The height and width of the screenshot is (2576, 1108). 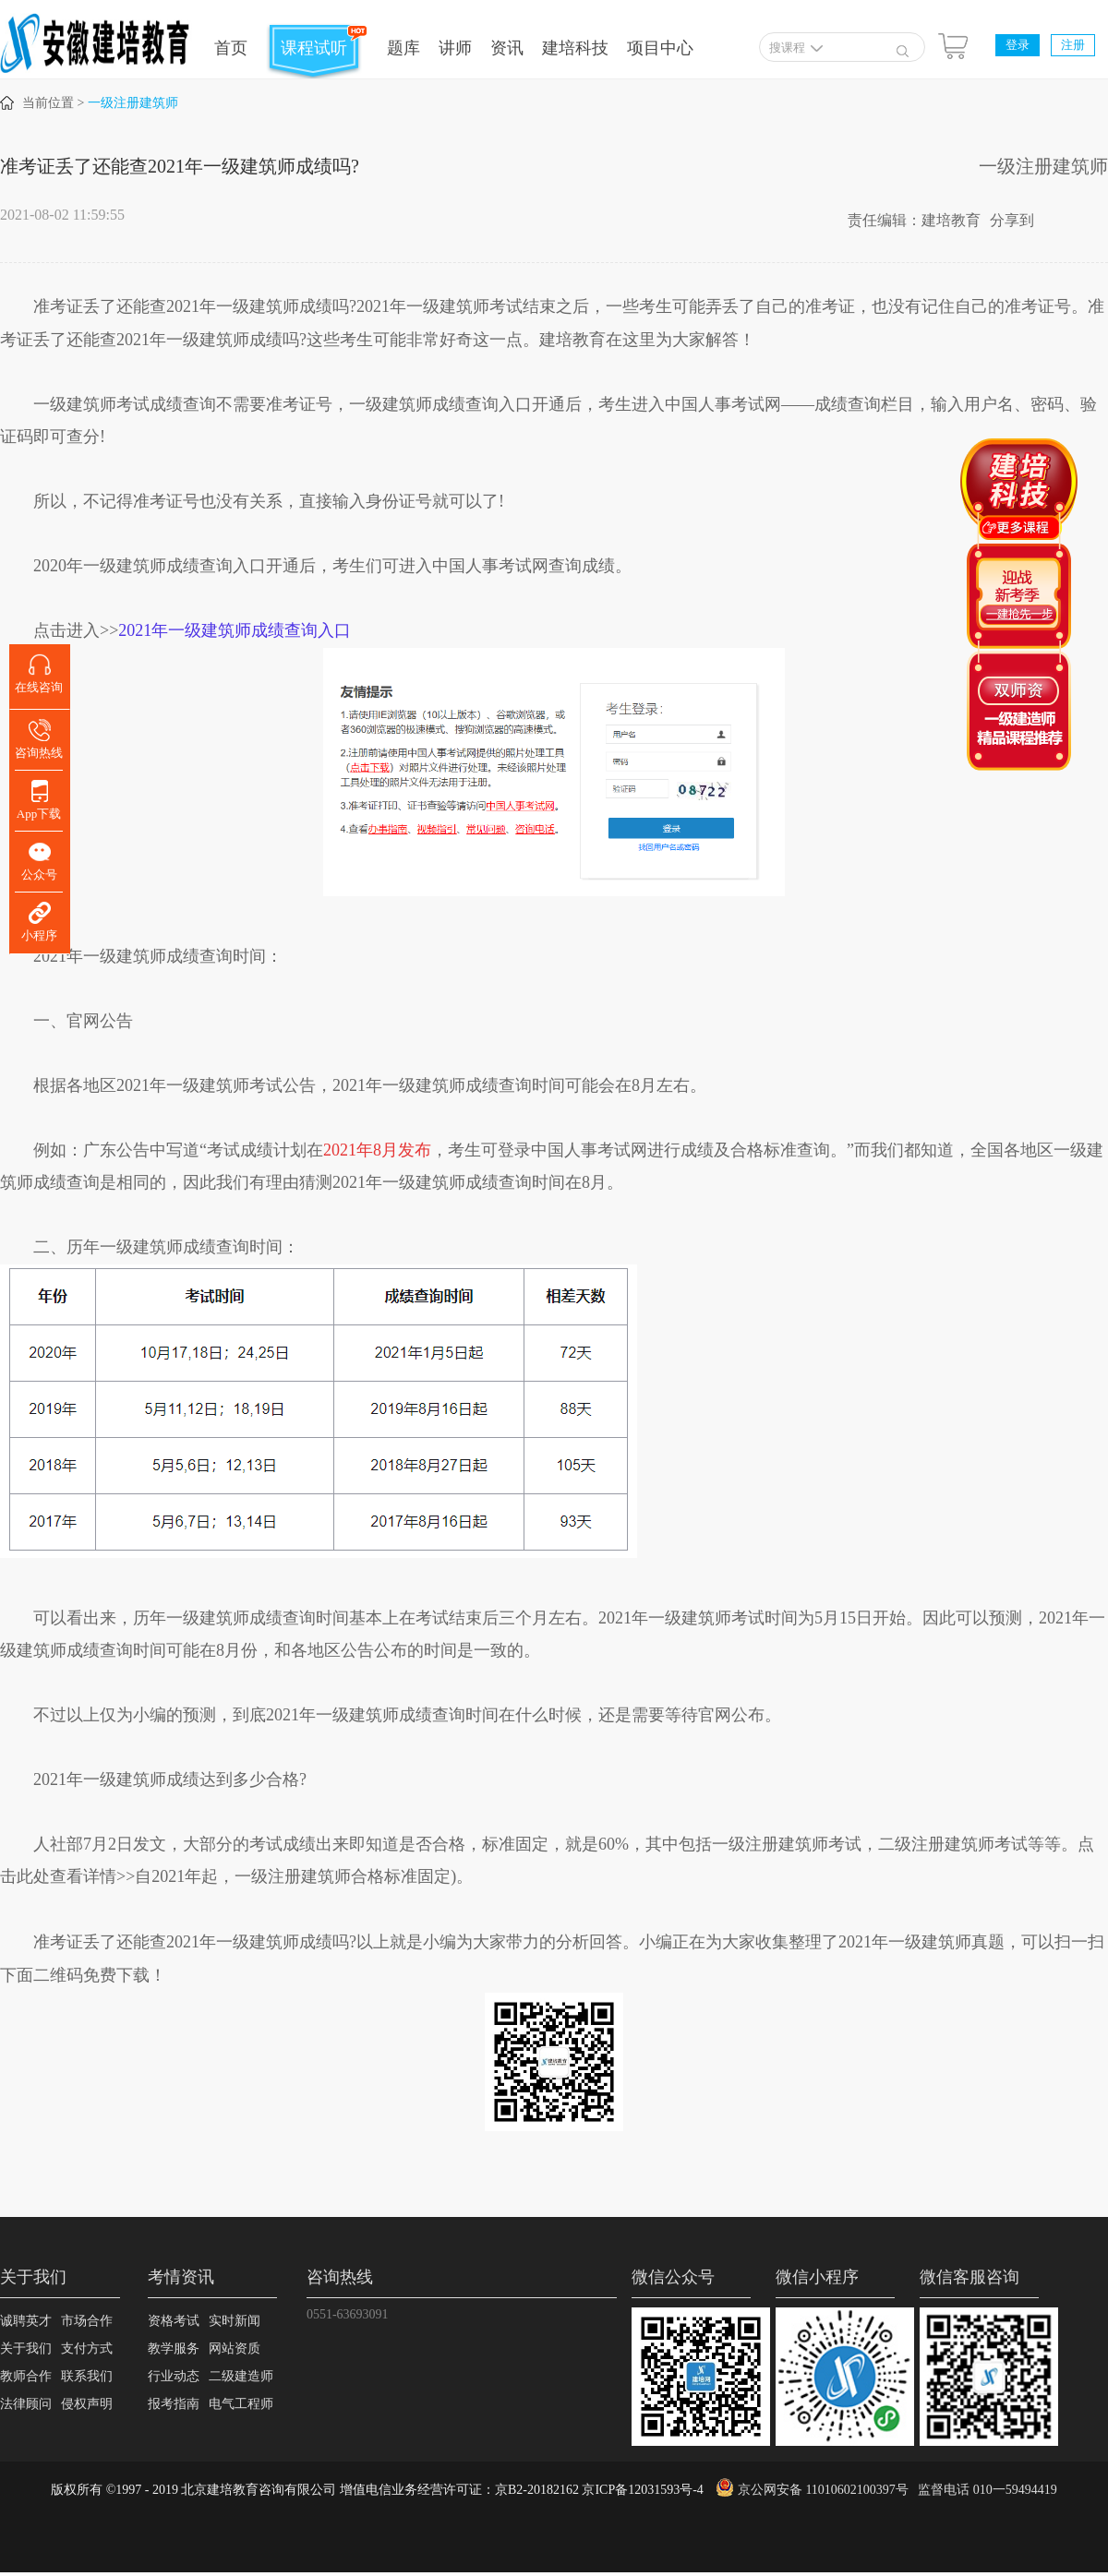 I want to click on 报考指南, so click(x=173, y=2404).